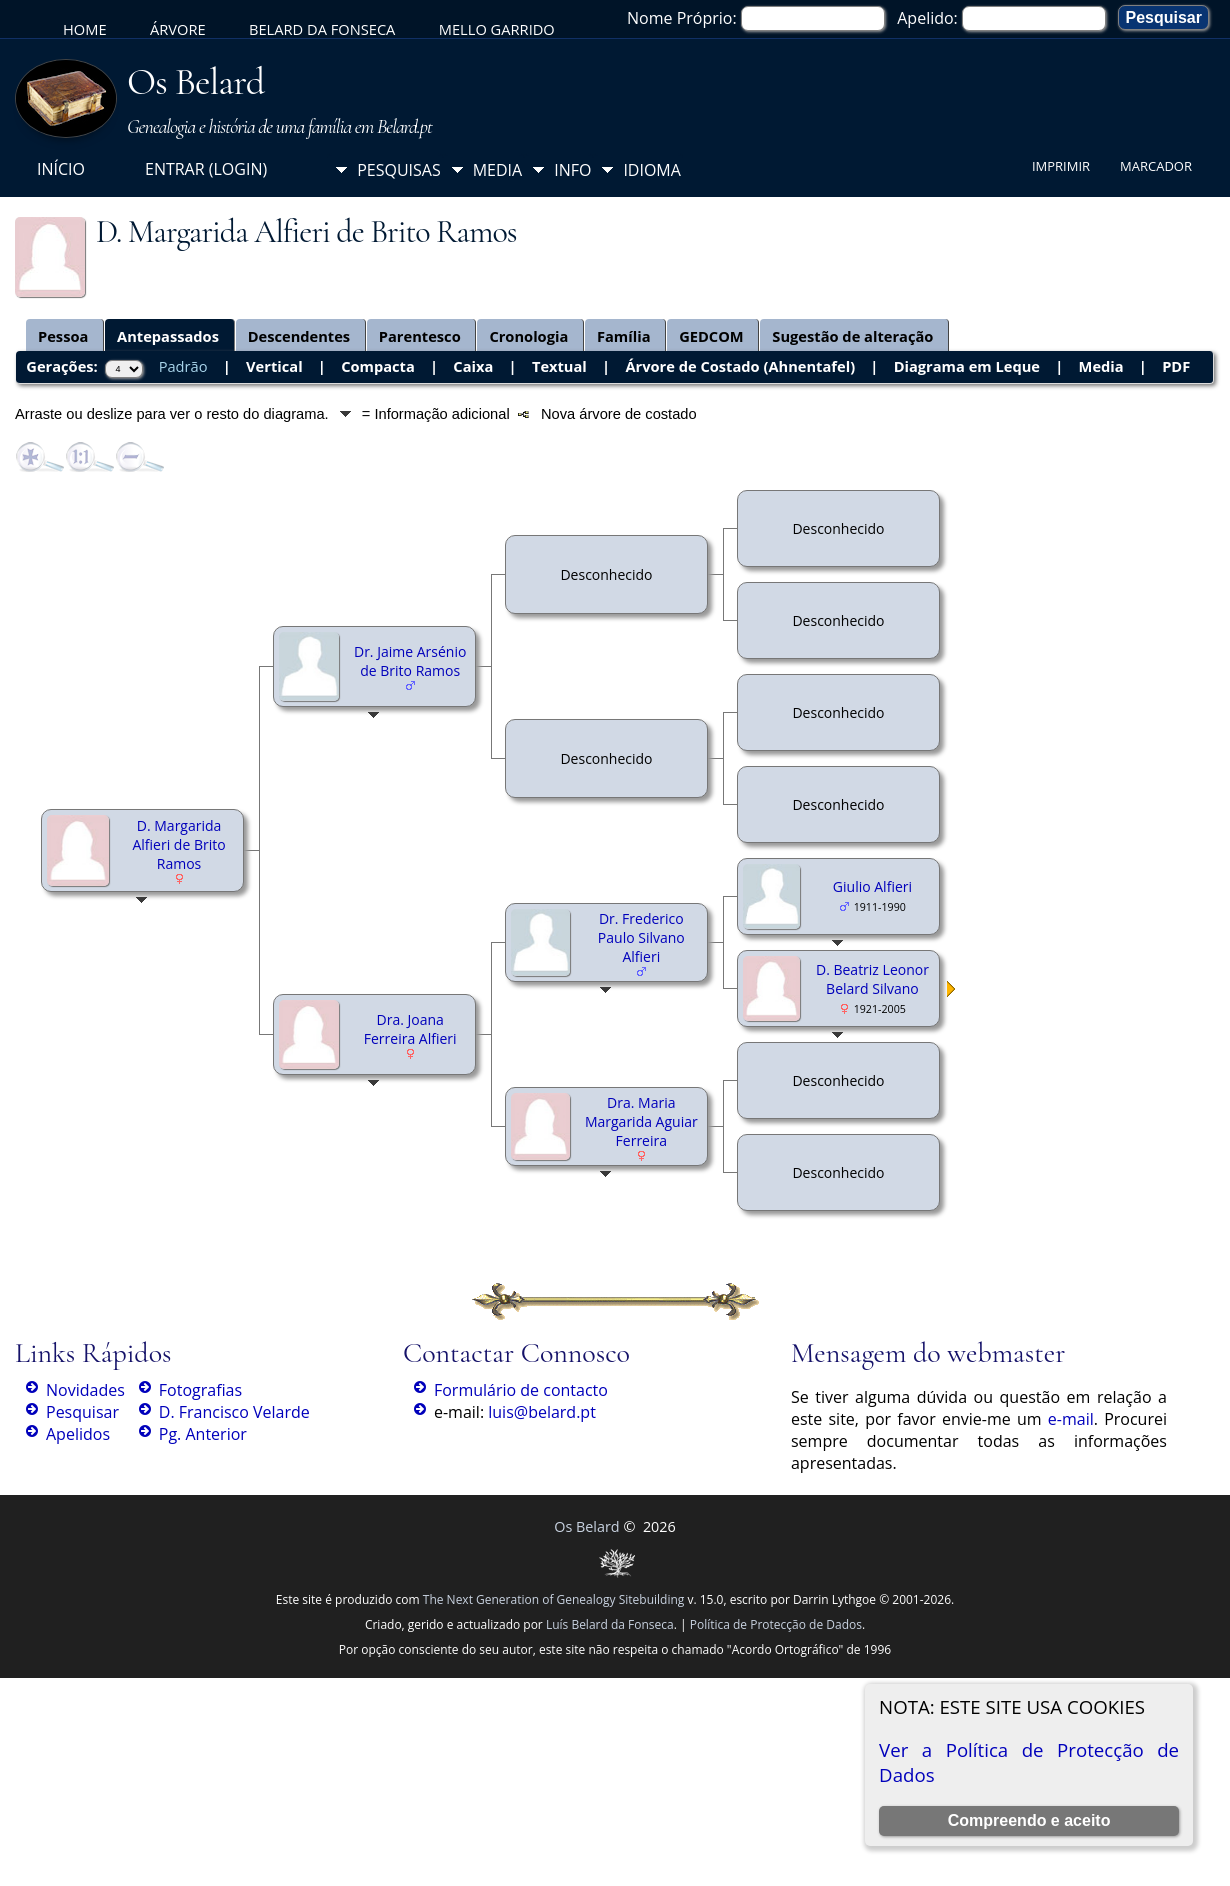 This screenshot has height=1886, width=1230. I want to click on Dra. Joana Ferreira Alfieri, so click(410, 1029).